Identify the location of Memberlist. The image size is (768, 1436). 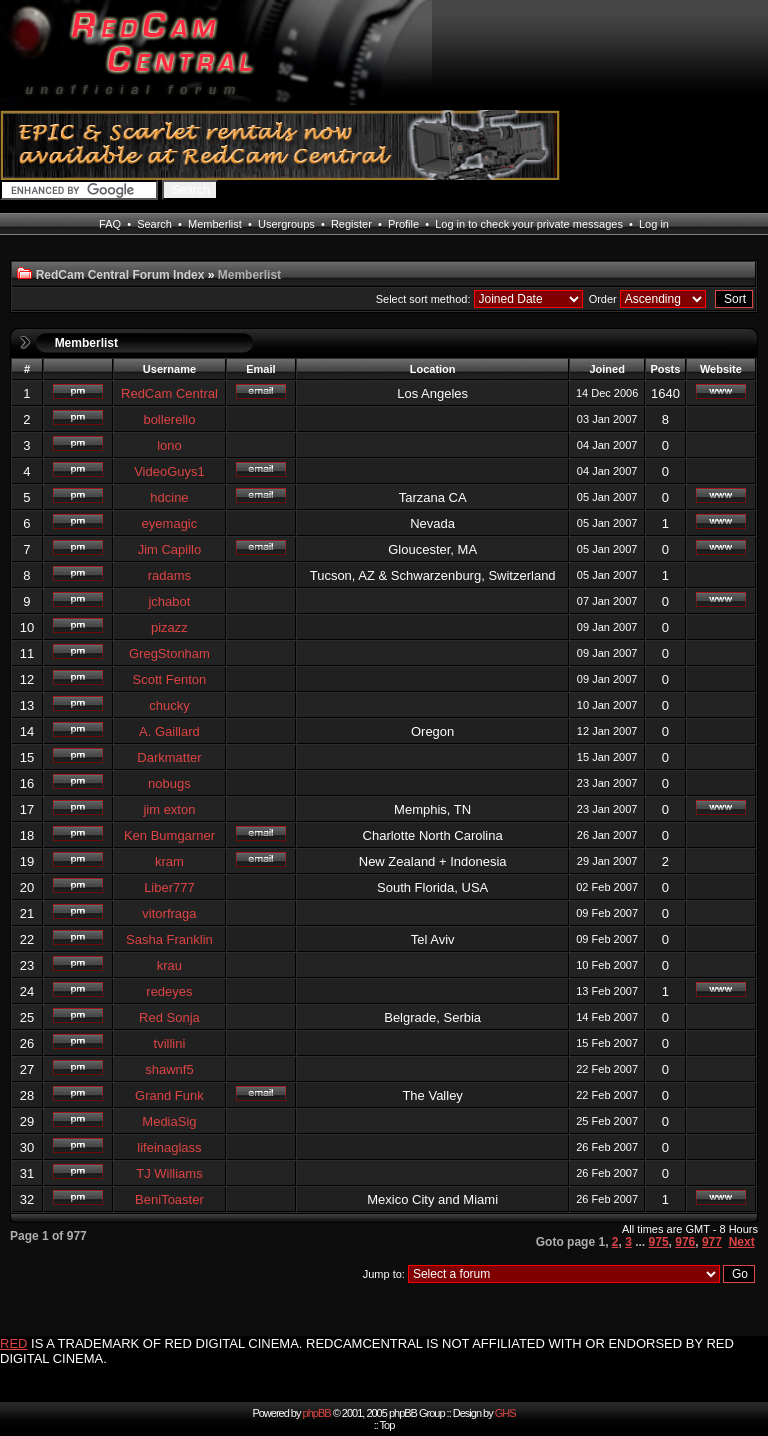
(215, 224).